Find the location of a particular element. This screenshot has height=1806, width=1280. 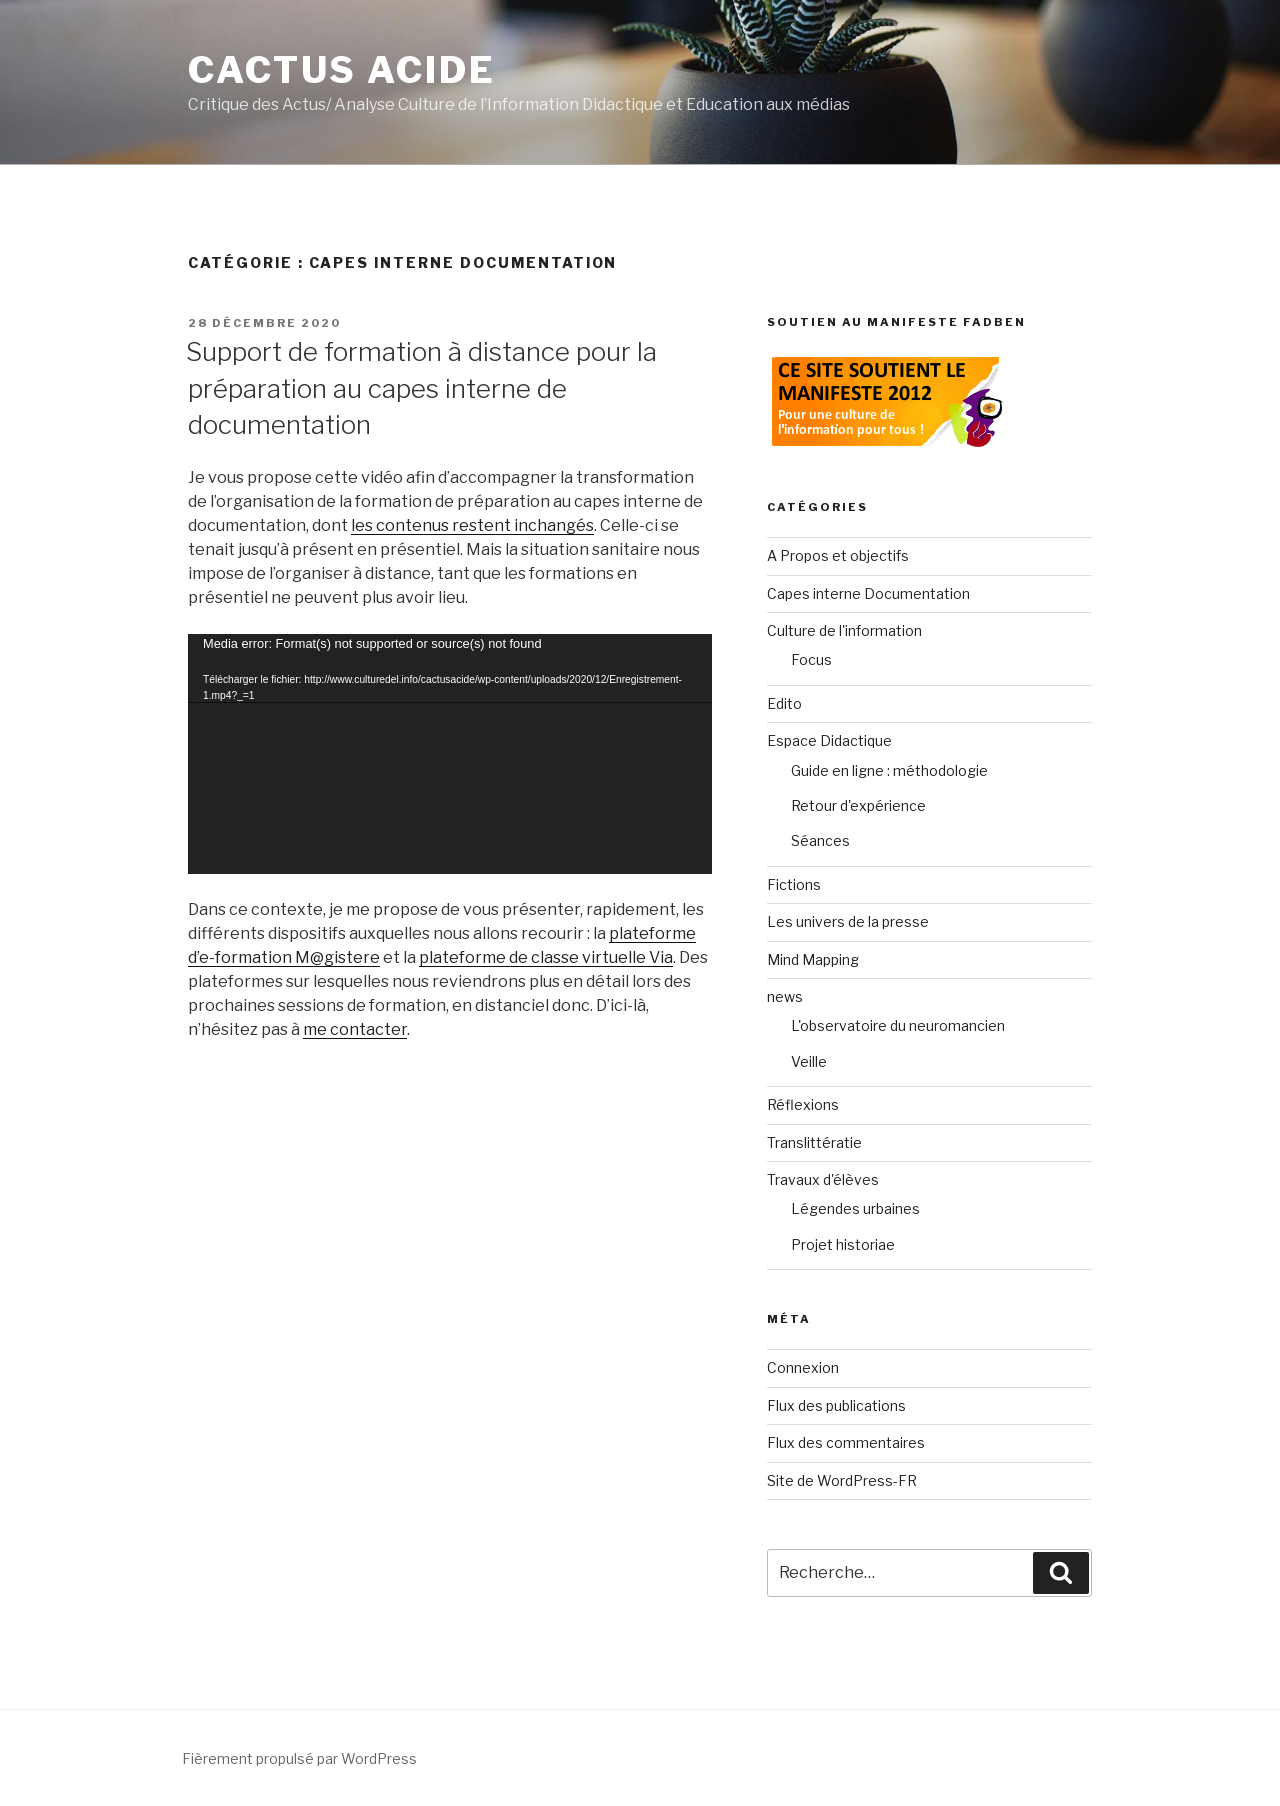

Veille is located at coordinates (809, 1061).